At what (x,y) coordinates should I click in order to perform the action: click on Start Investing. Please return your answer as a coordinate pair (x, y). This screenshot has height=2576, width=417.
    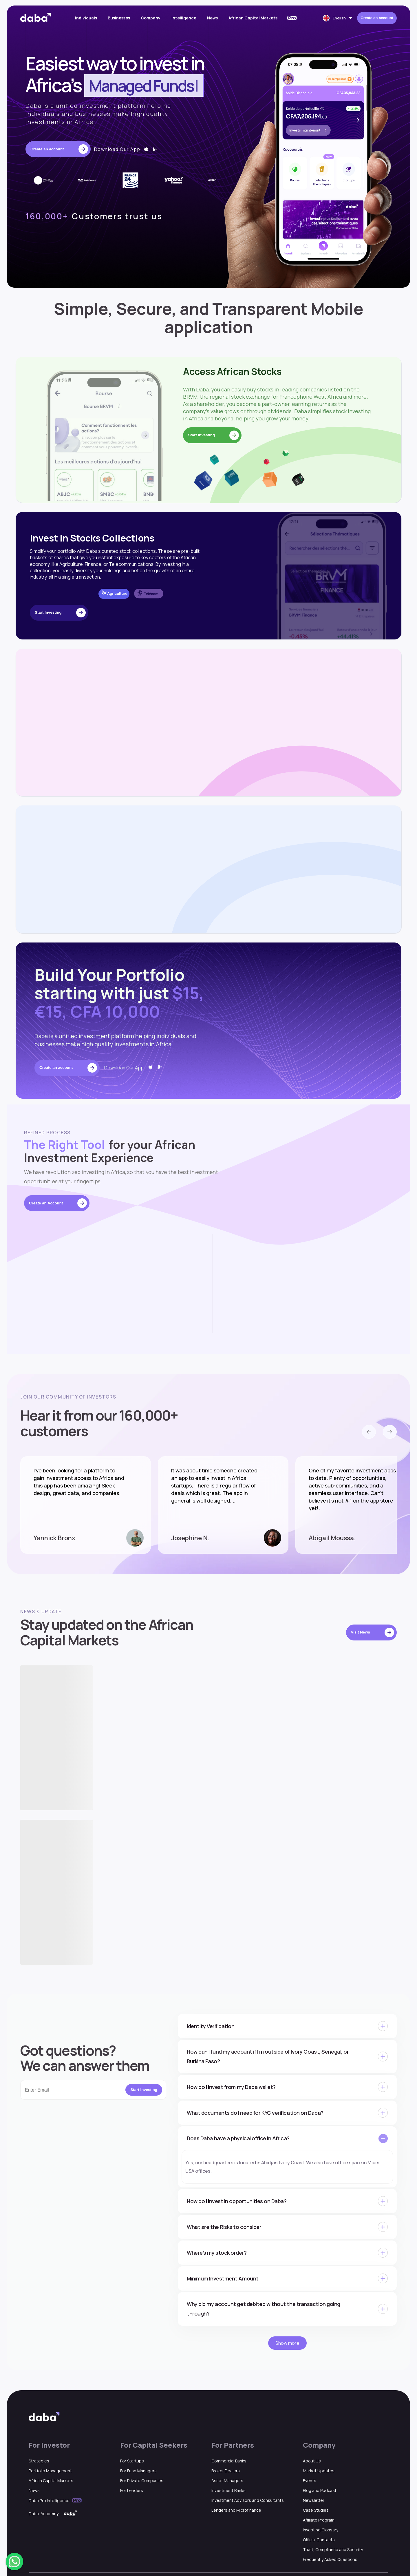
    Looking at the image, I should click on (143, 2090).